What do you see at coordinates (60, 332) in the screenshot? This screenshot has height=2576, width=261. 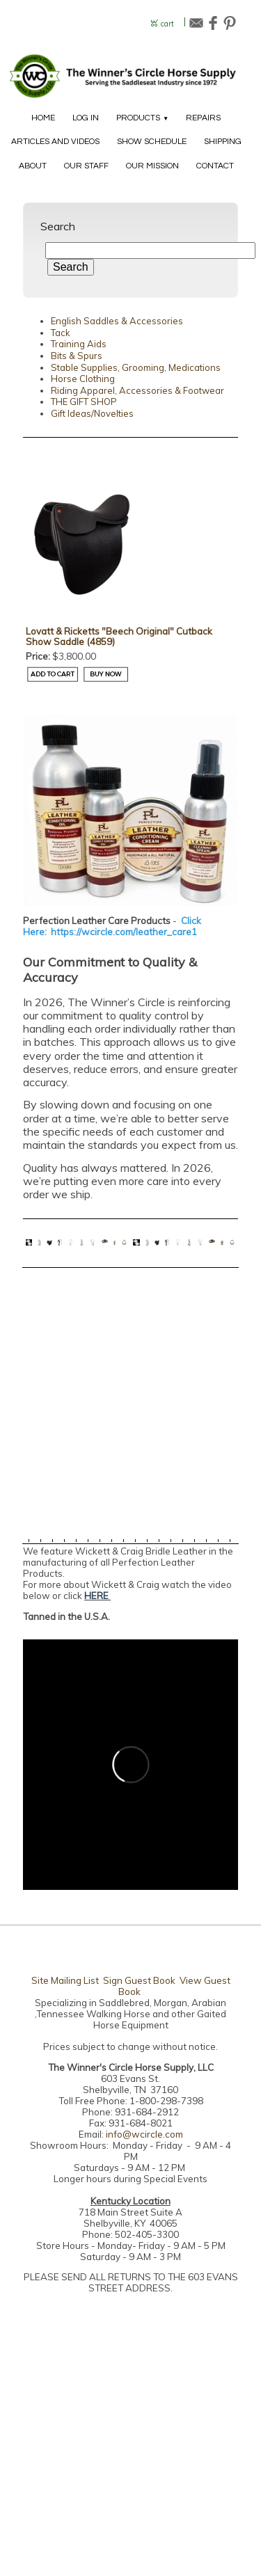 I see `Tack` at bounding box center [60, 332].